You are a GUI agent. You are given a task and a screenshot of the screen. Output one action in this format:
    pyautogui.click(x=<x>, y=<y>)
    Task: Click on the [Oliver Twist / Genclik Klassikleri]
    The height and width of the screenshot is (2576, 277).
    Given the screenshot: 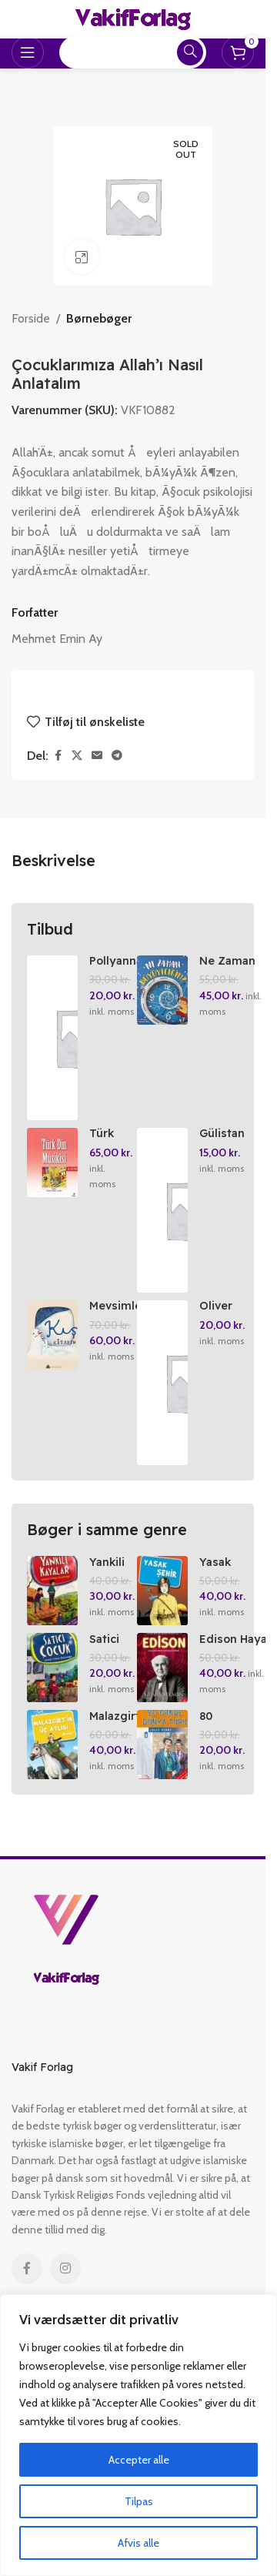 What is the action you would take?
    pyautogui.click(x=162, y=1382)
    